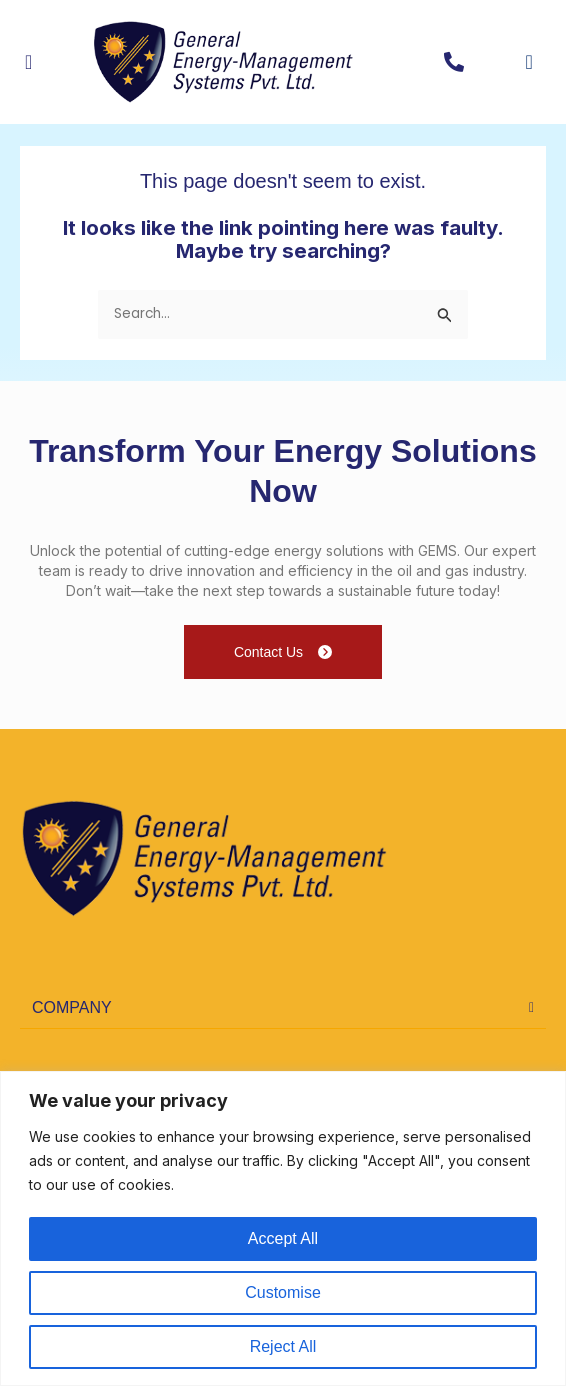 Image resolution: width=566 pixels, height=1386 pixels. What do you see at coordinates (513, 62) in the screenshot?
I see `[navsearch-button]` at bounding box center [513, 62].